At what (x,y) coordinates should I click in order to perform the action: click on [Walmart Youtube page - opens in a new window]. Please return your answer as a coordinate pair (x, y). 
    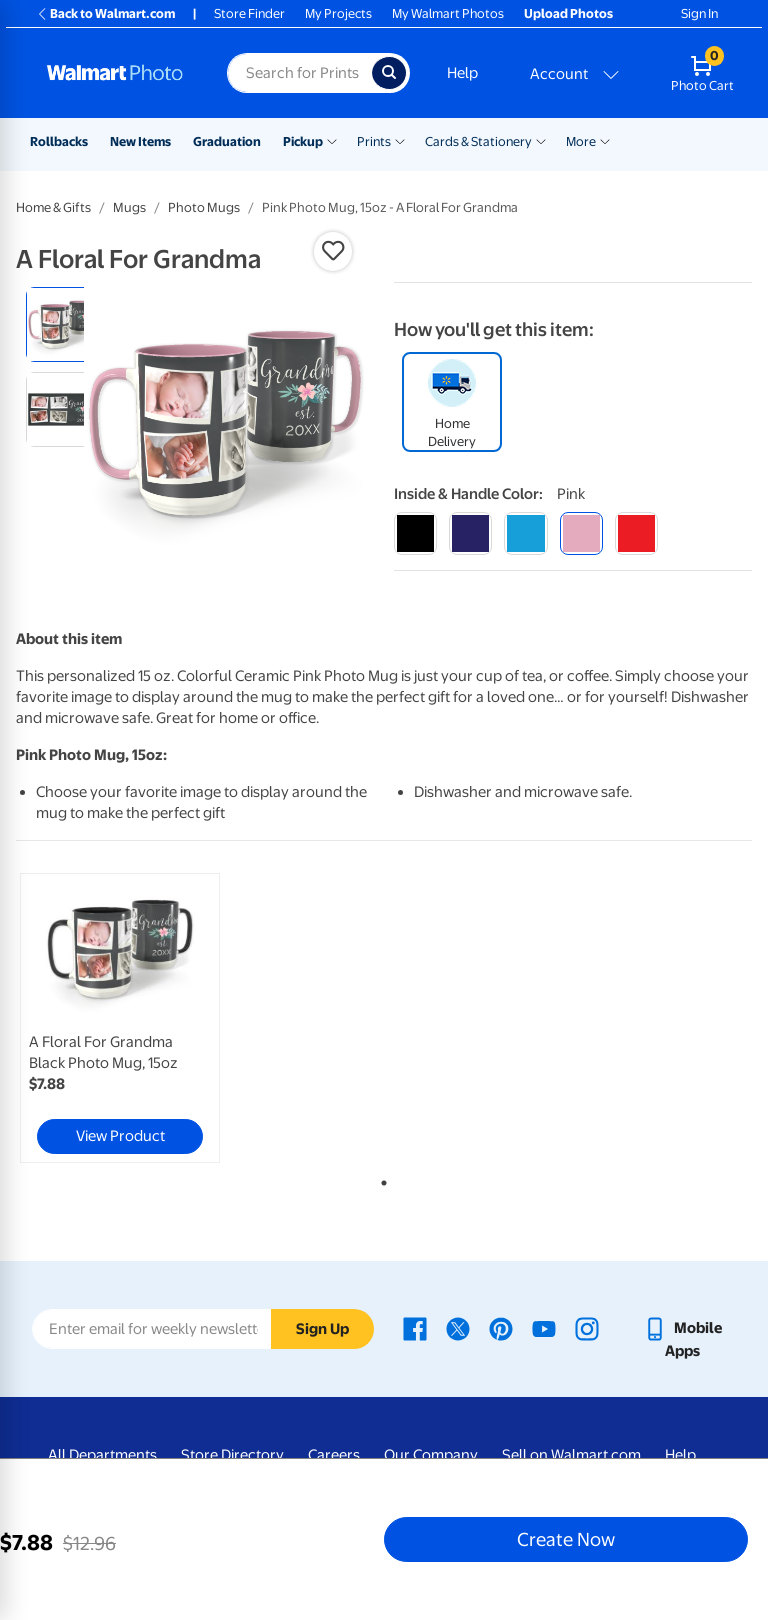
    Looking at the image, I should click on (544, 1328).